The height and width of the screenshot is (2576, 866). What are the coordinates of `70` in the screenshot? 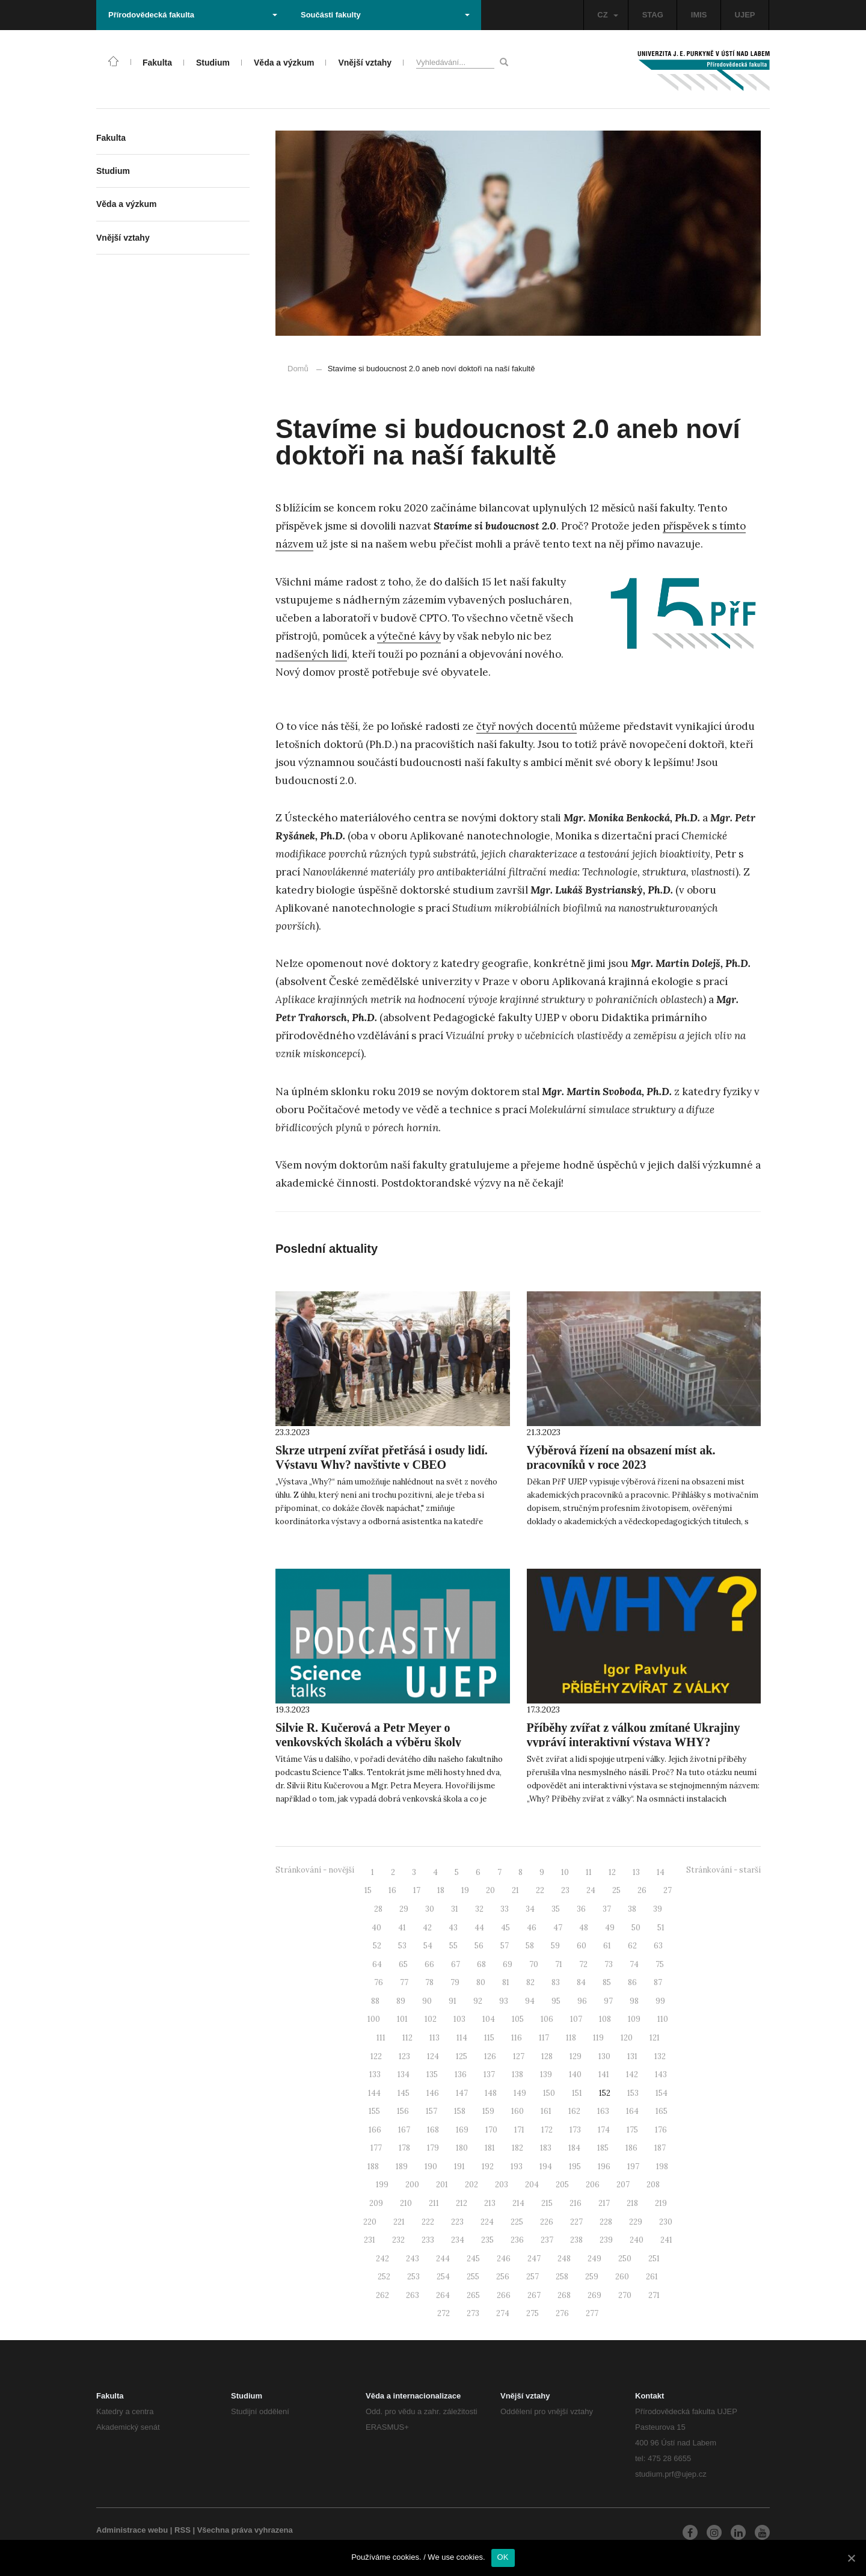 It's located at (533, 1964).